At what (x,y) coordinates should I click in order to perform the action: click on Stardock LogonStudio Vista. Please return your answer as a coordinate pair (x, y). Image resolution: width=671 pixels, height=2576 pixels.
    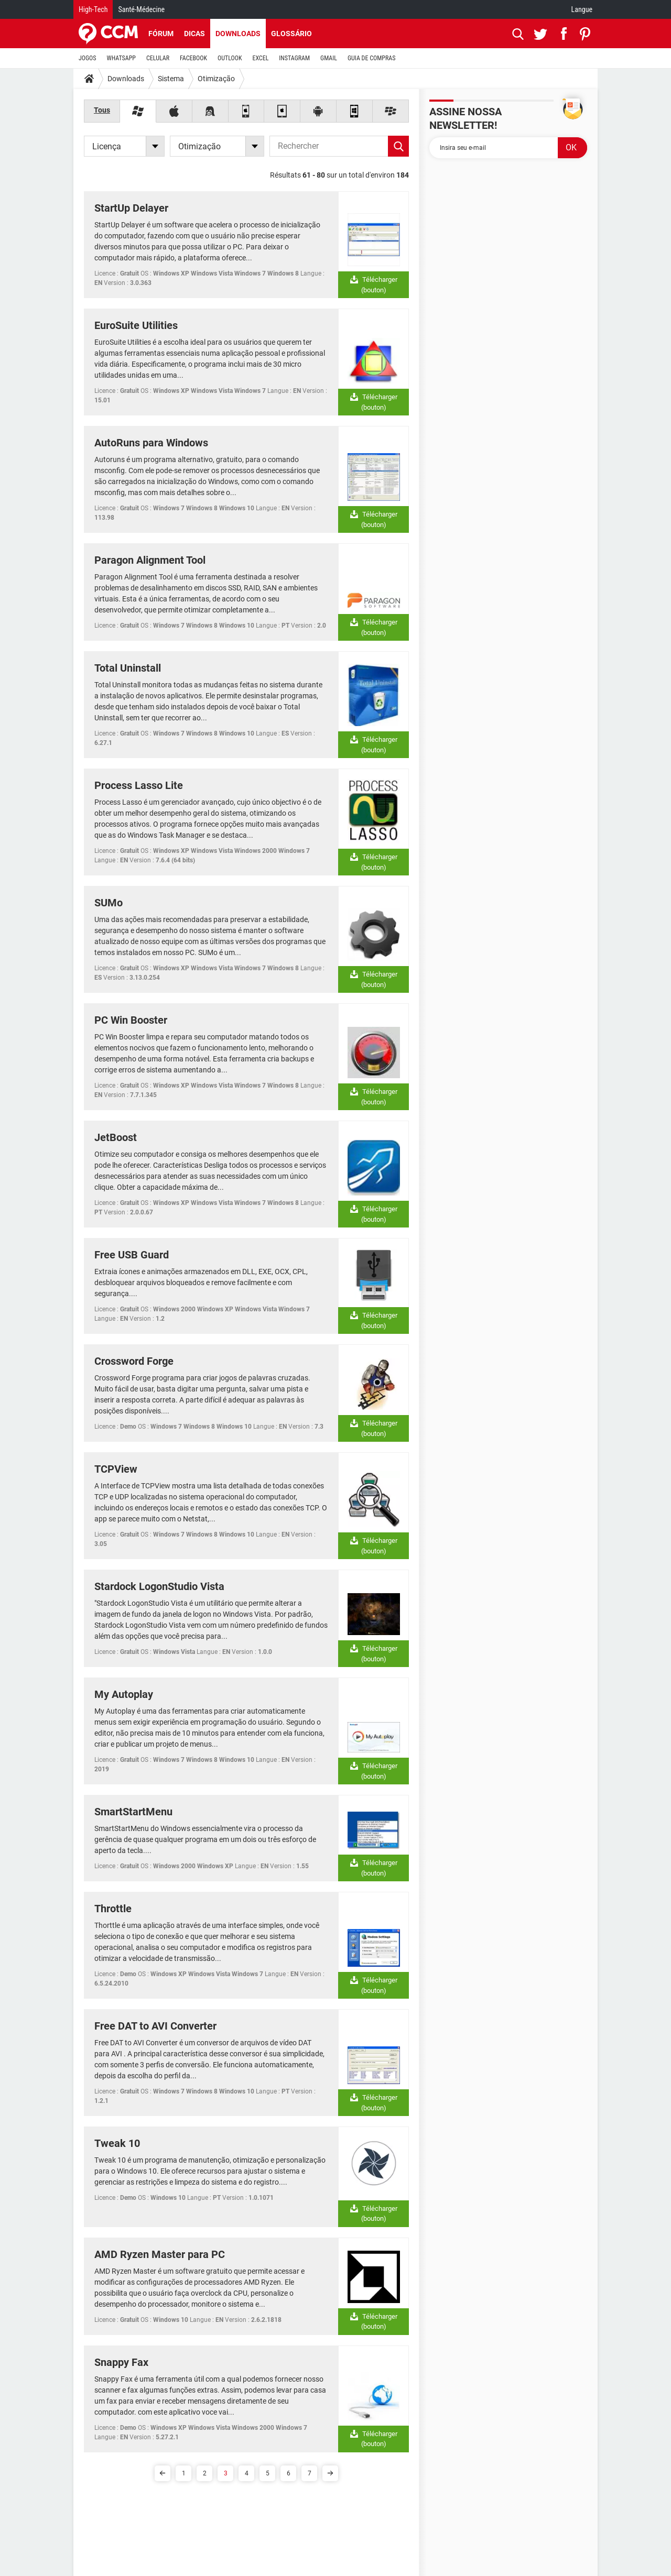
    Looking at the image, I should click on (159, 1586).